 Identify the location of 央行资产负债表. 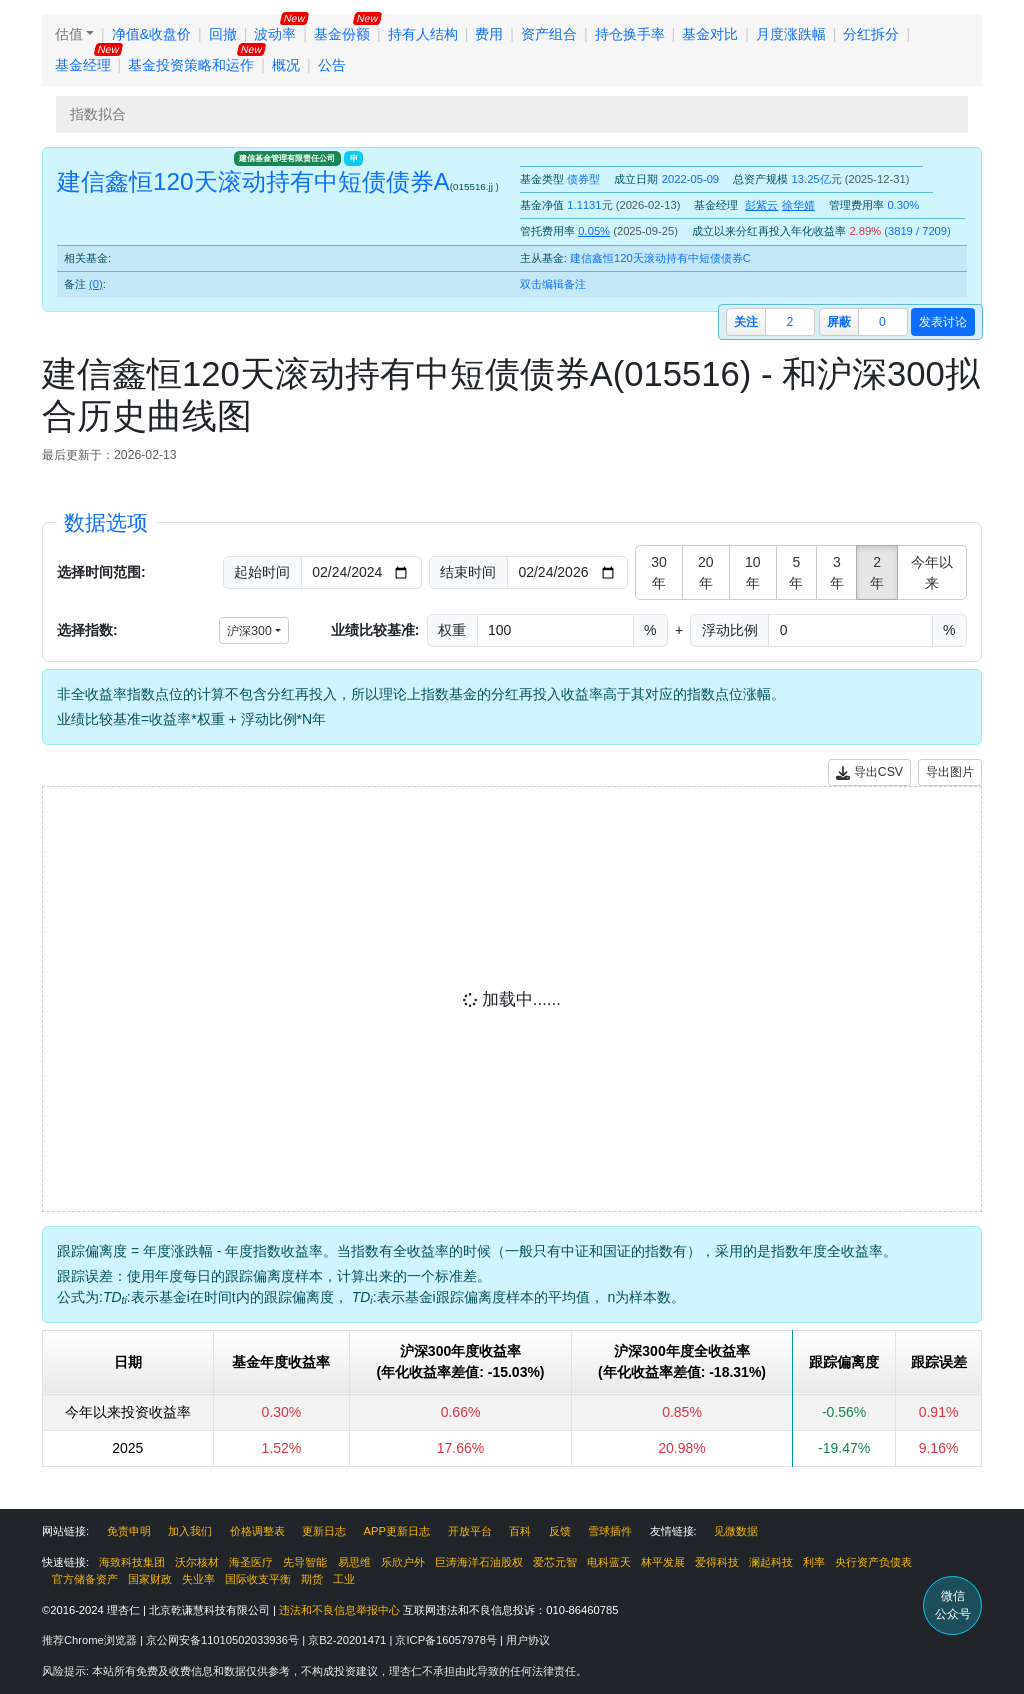
(873, 1562).